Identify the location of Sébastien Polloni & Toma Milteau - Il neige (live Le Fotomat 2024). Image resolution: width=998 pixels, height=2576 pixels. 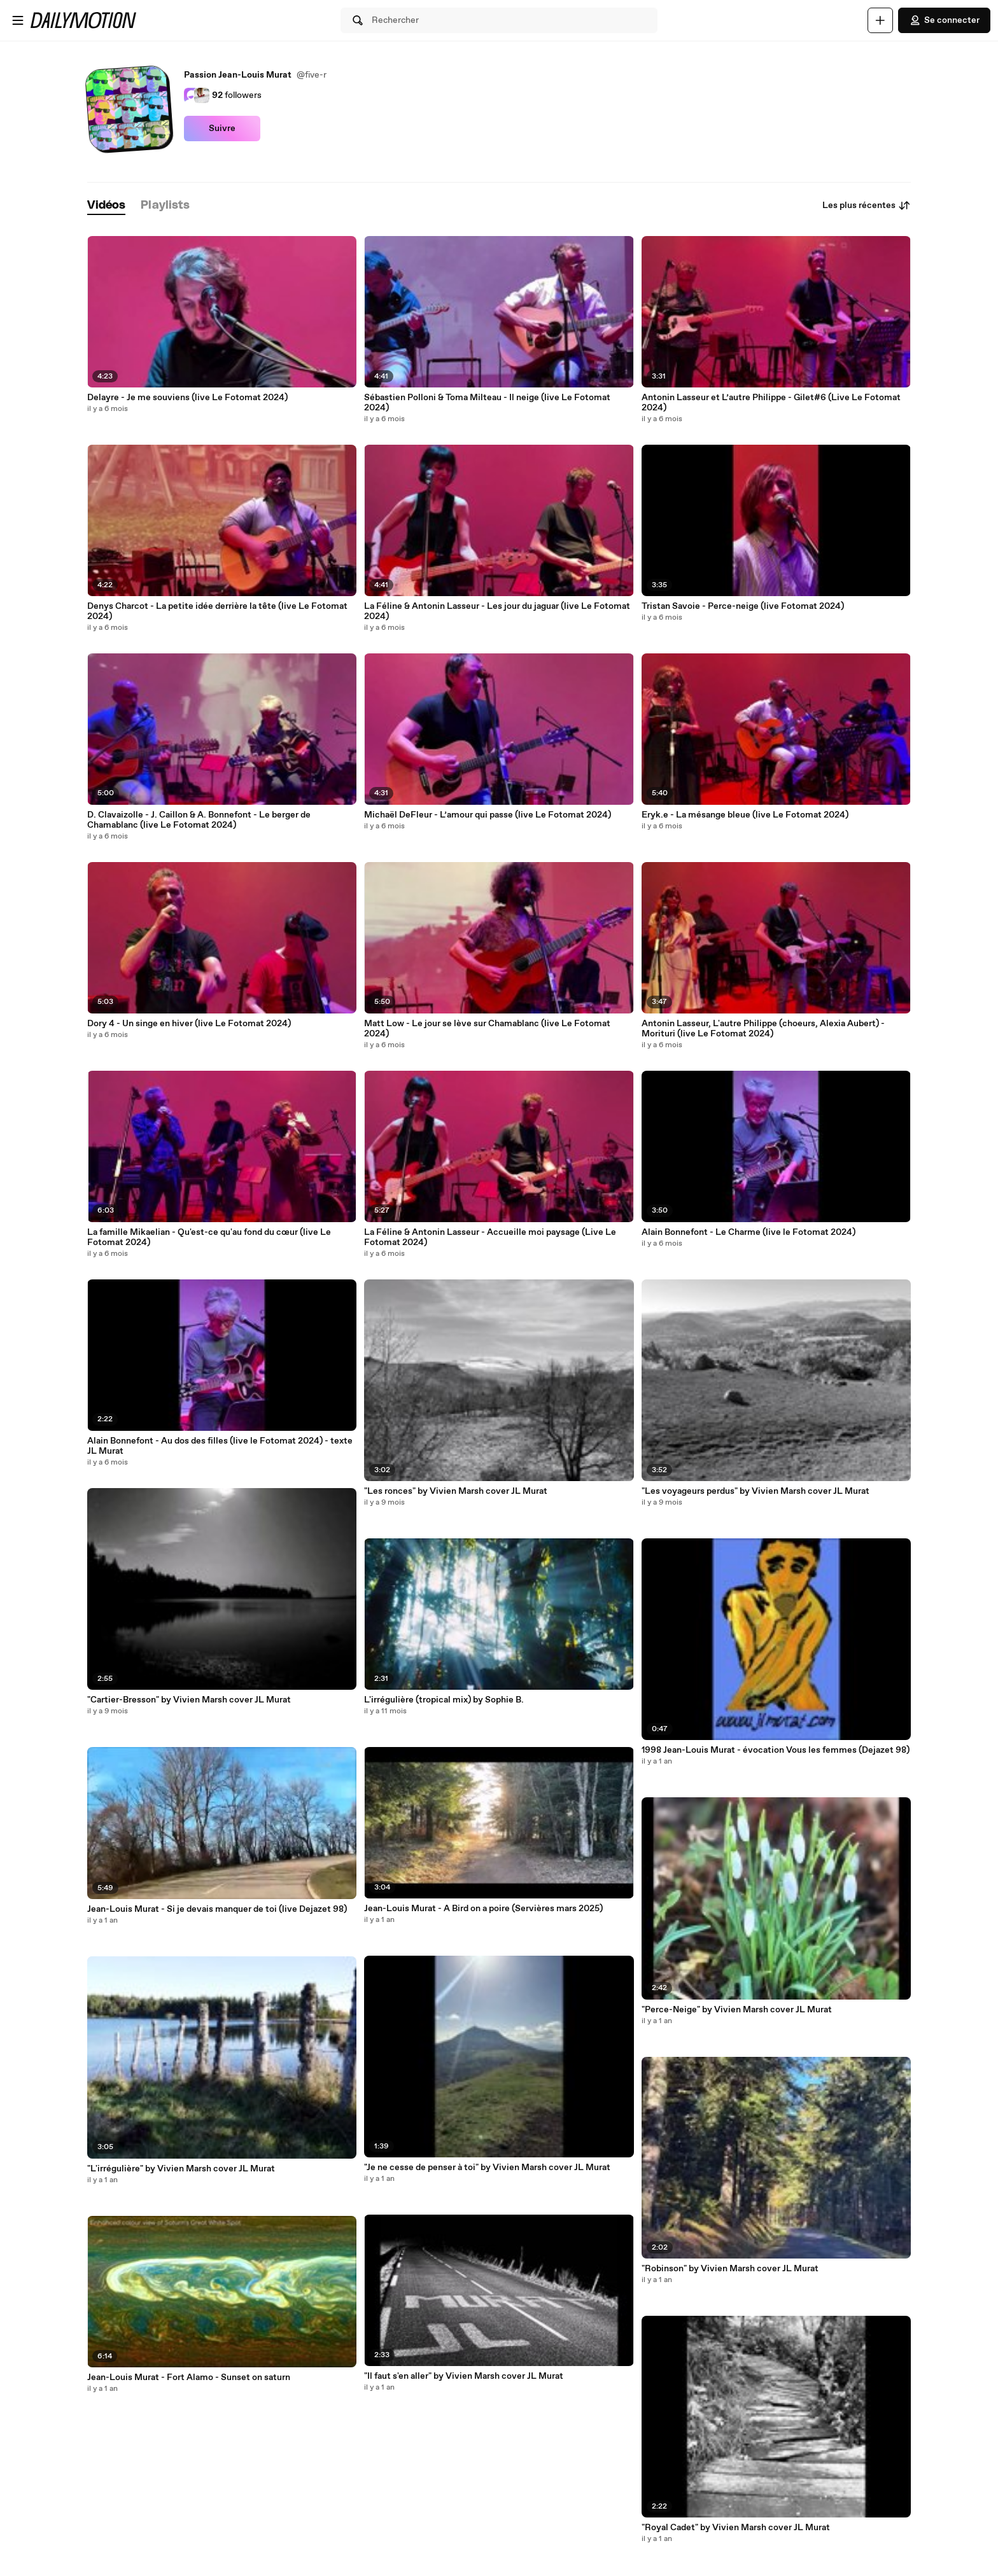
(487, 403).